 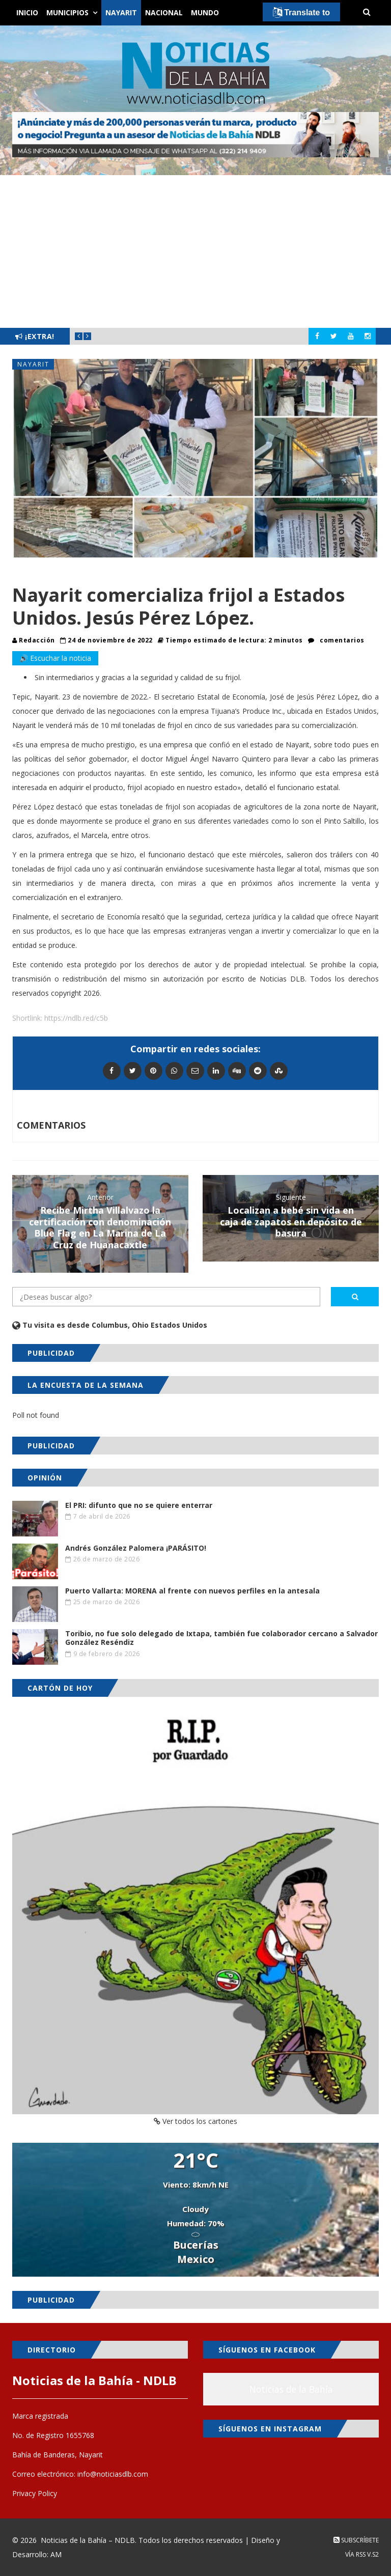 What do you see at coordinates (195, 251) in the screenshot?
I see `[Advertisement]` at bounding box center [195, 251].